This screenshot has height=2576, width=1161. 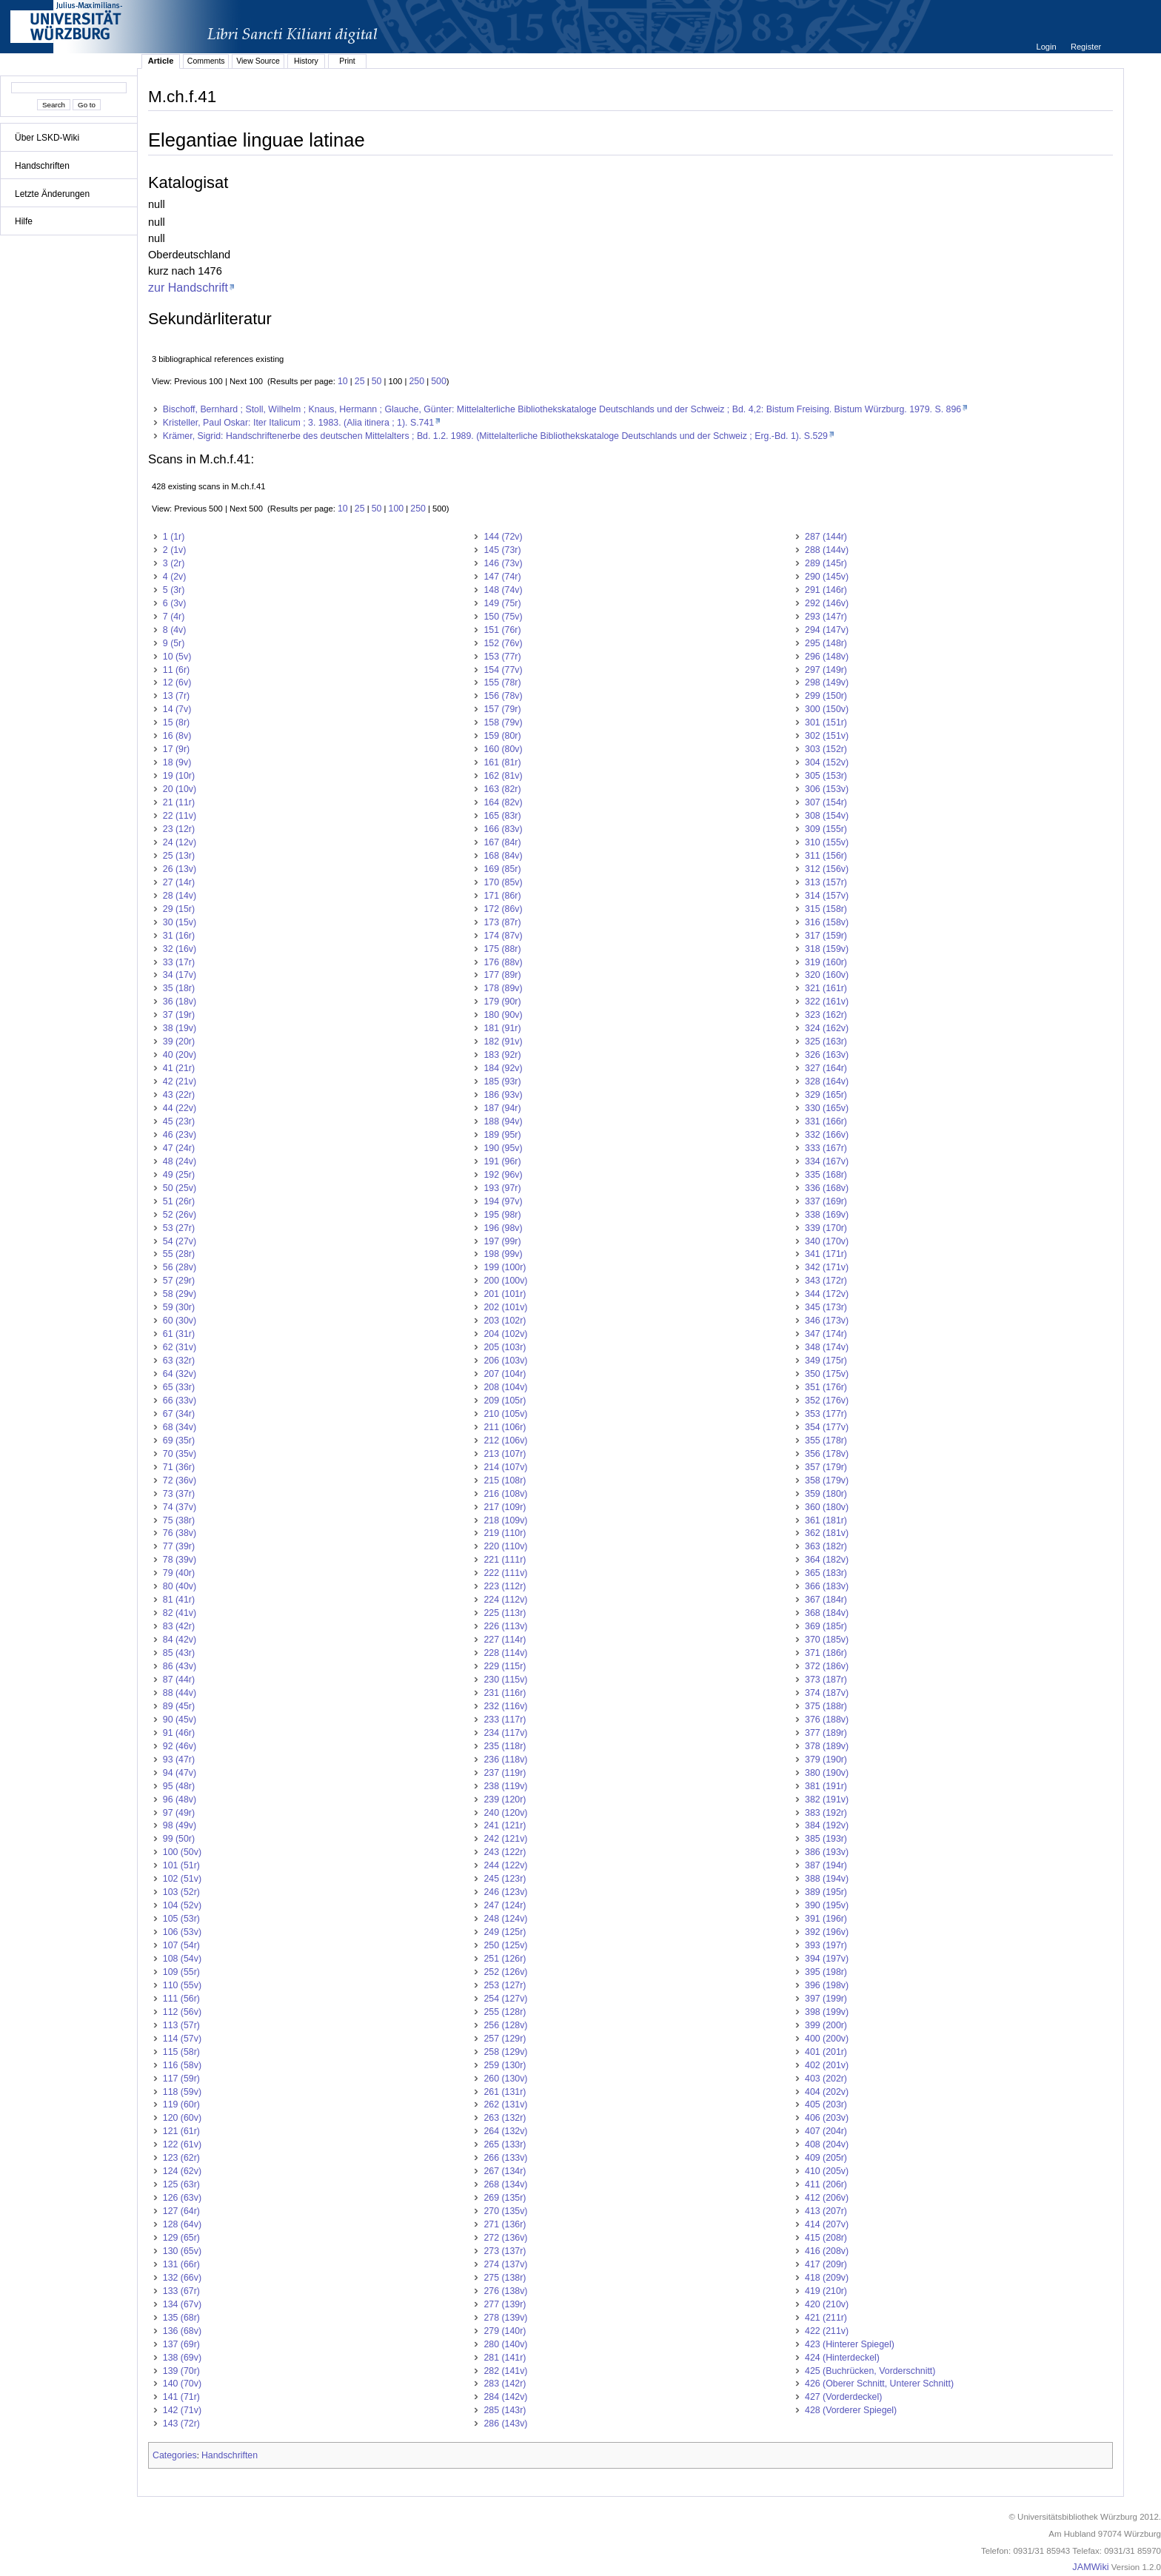 What do you see at coordinates (179, 1254) in the screenshot?
I see `55 (28r)` at bounding box center [179, 1254].